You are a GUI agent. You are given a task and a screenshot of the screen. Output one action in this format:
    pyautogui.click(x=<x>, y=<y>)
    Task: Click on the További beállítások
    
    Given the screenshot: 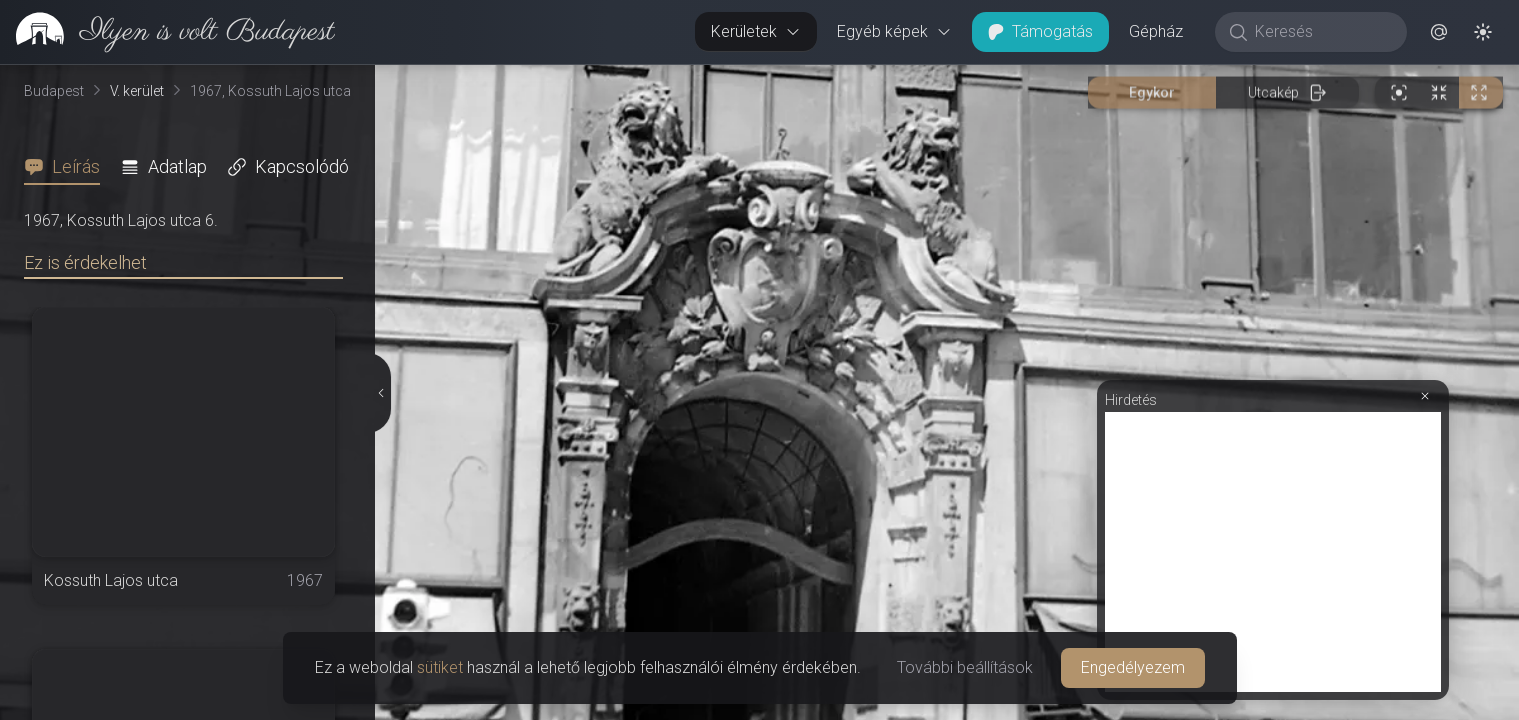 What is the action you would take?
    pyautogui.click(x=965, y=667)
    